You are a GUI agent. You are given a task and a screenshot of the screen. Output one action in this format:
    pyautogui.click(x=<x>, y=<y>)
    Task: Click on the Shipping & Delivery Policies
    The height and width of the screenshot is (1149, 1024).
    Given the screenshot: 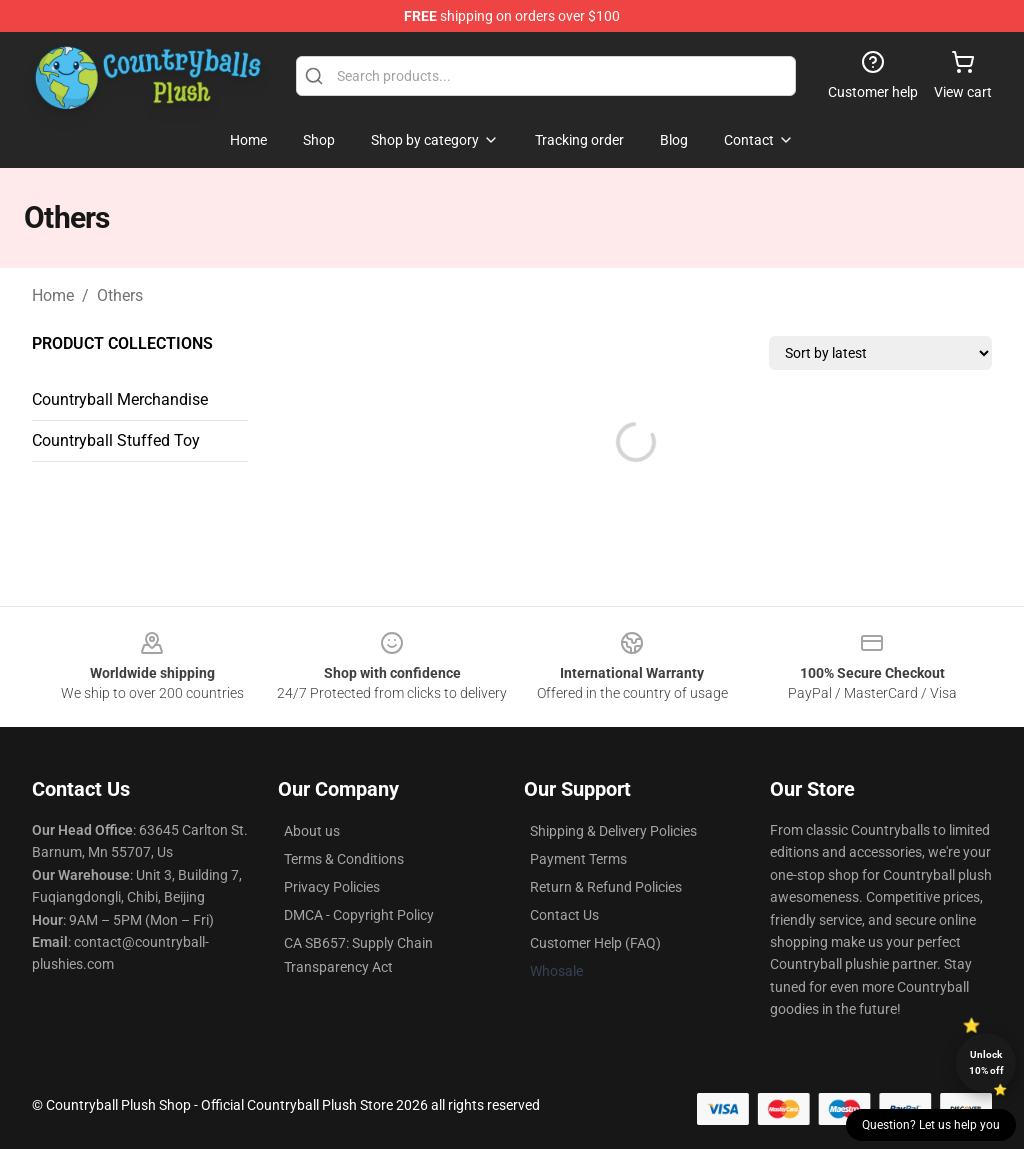 What is the action you would take?
    pyautogui.click(x=613, y=831)
    